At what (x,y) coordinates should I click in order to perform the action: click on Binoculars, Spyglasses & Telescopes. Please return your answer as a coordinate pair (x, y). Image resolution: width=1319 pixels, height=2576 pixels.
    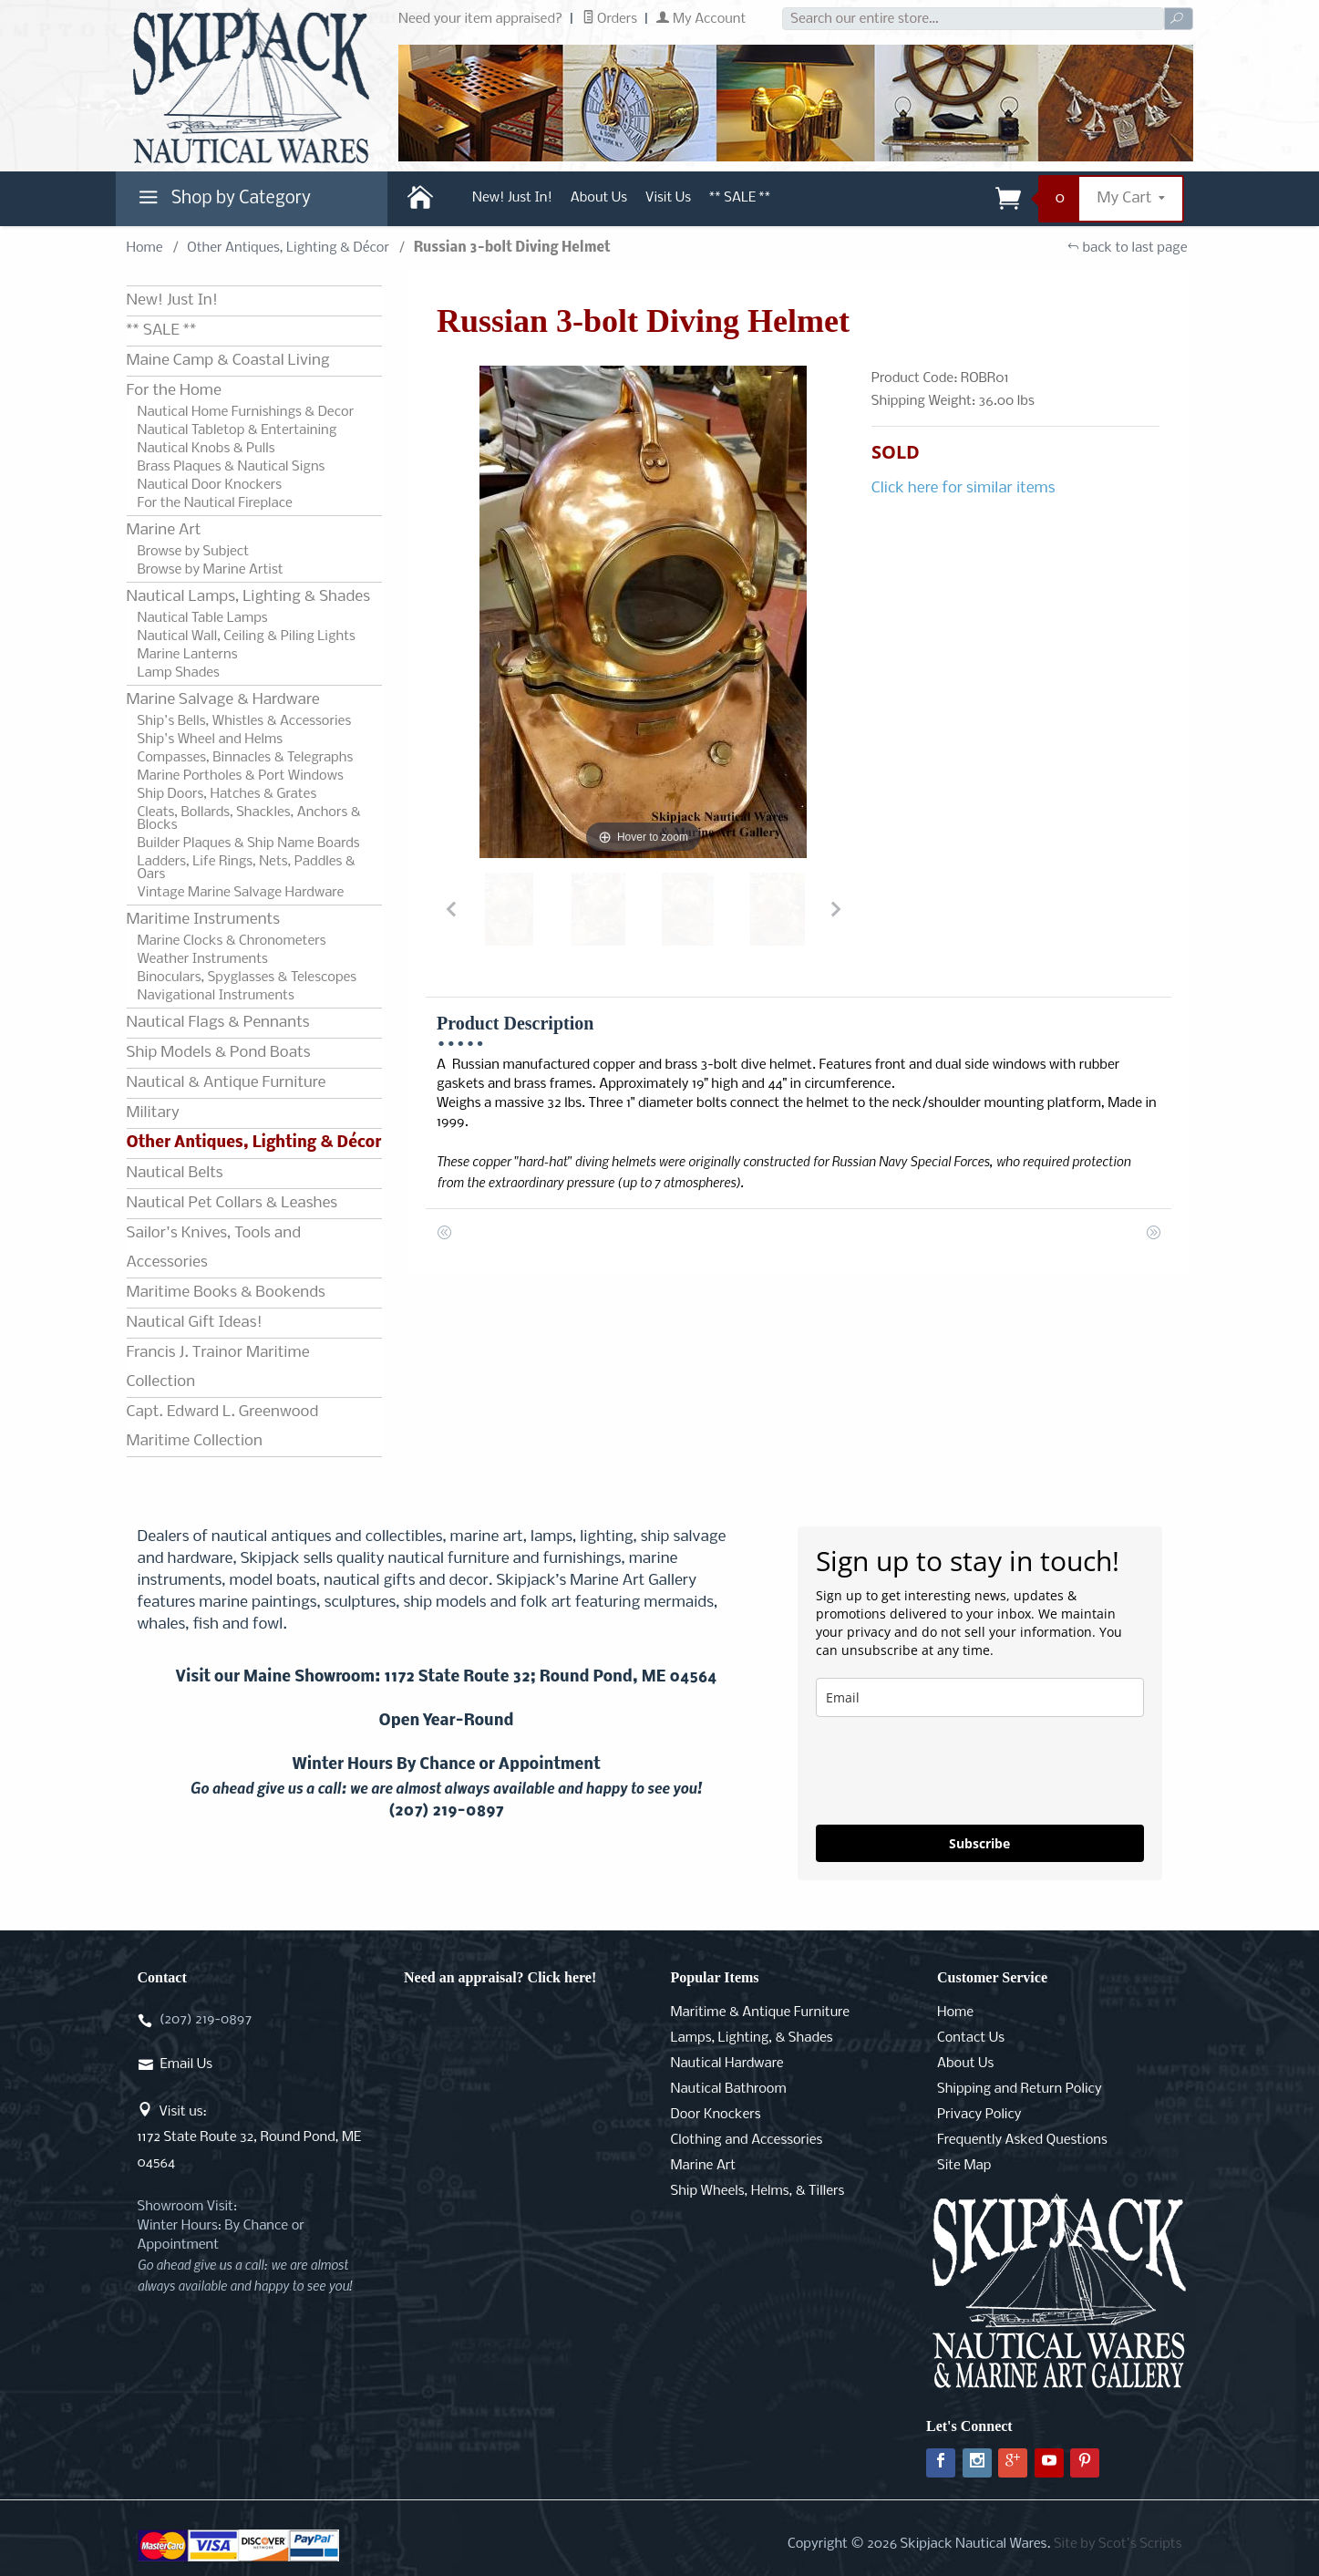
    Looking at the image, I should click on (247, 977).